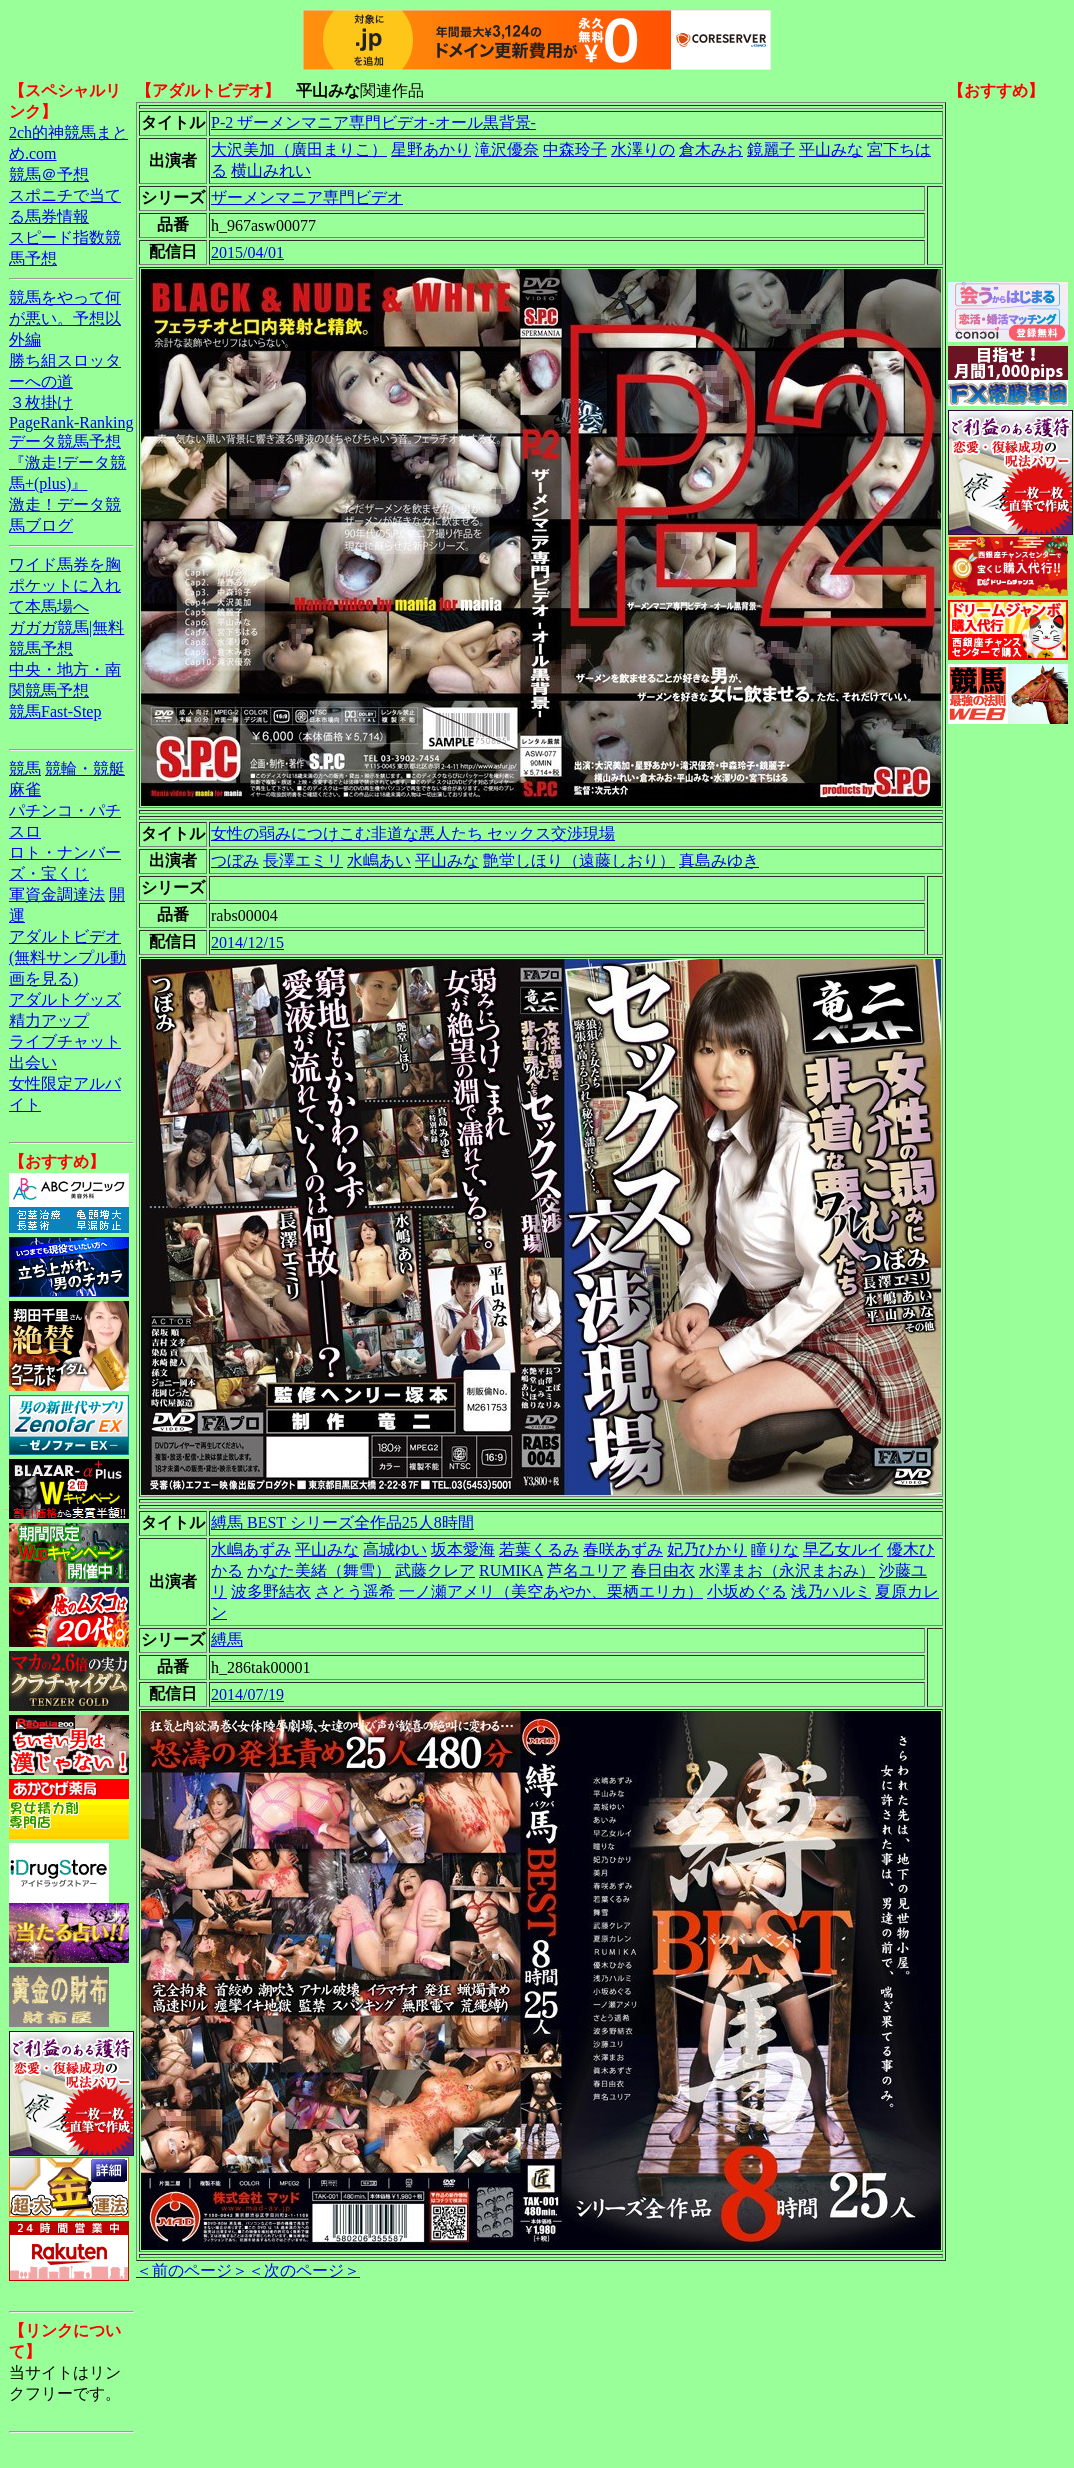 The height and width of the screenshot is (2468, 1074). What do you see at coordinates (192, 2270) in the screenshot?
I see `＜前のページ＞` at bounding box center [192, 2270].